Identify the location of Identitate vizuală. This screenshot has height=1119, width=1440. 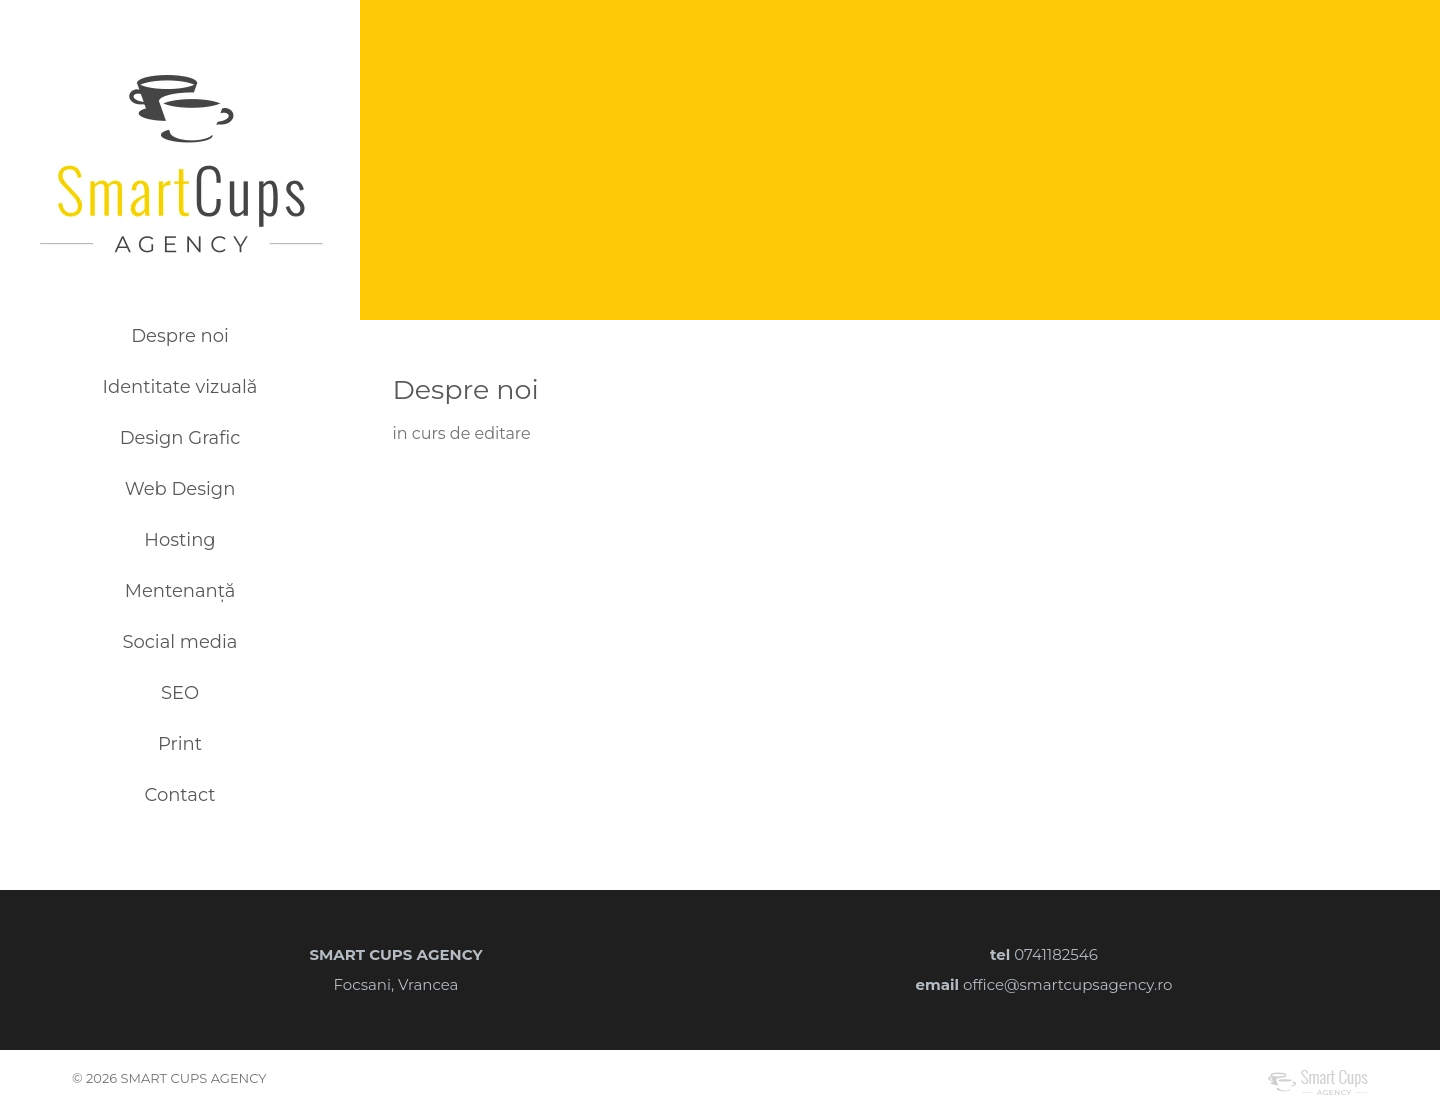
(180, 387).